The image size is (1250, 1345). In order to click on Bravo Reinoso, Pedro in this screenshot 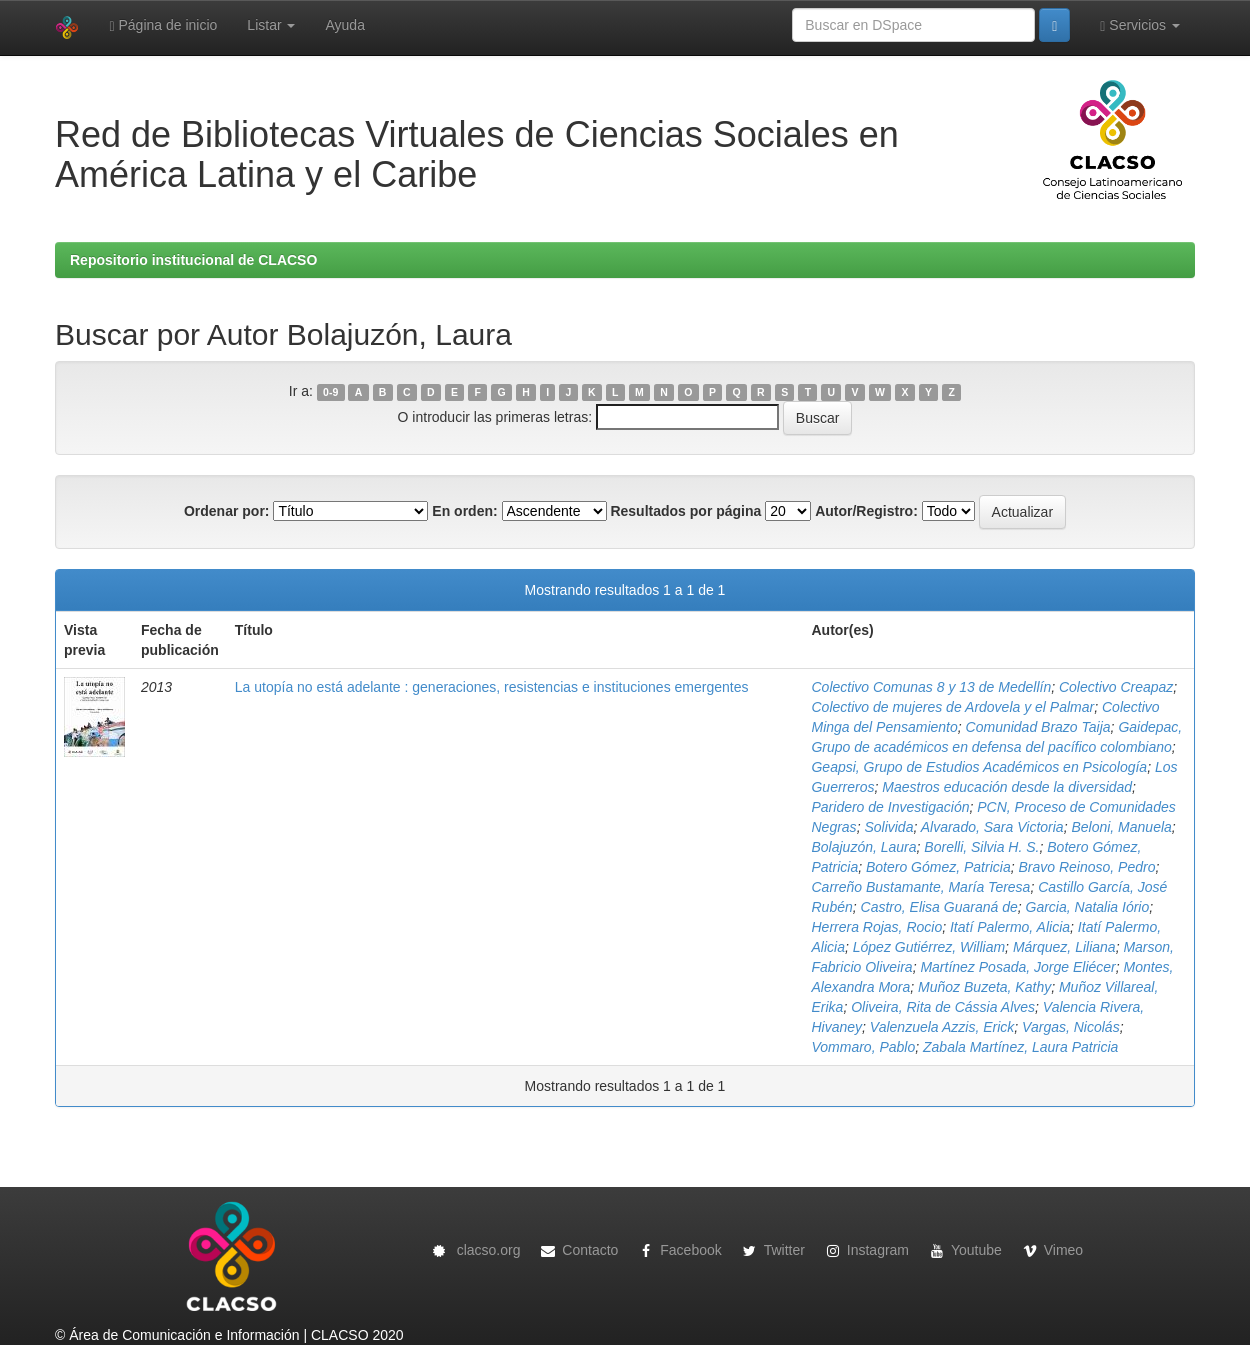, I will do `click(1086, 867)`.